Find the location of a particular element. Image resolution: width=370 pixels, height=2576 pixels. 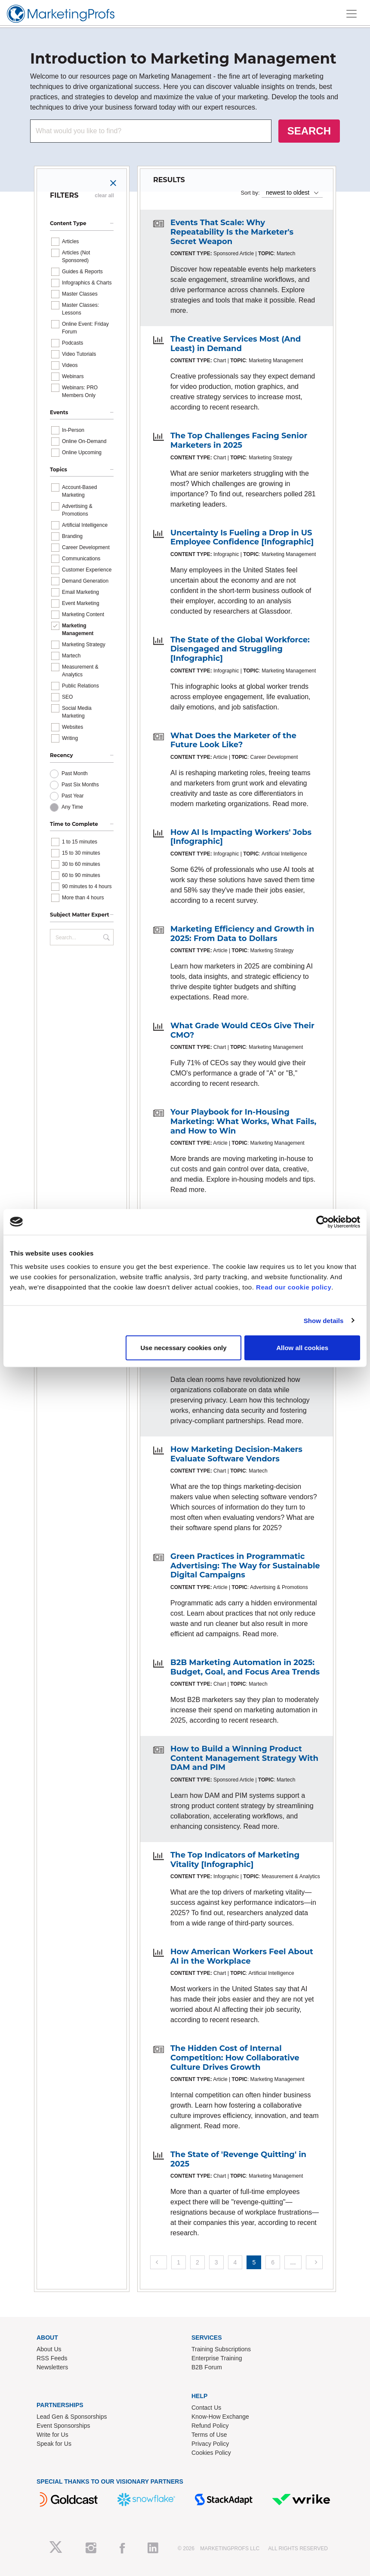

The State of 'Revenge Quitting' in 2025 is located at coordinates (238, 2159).